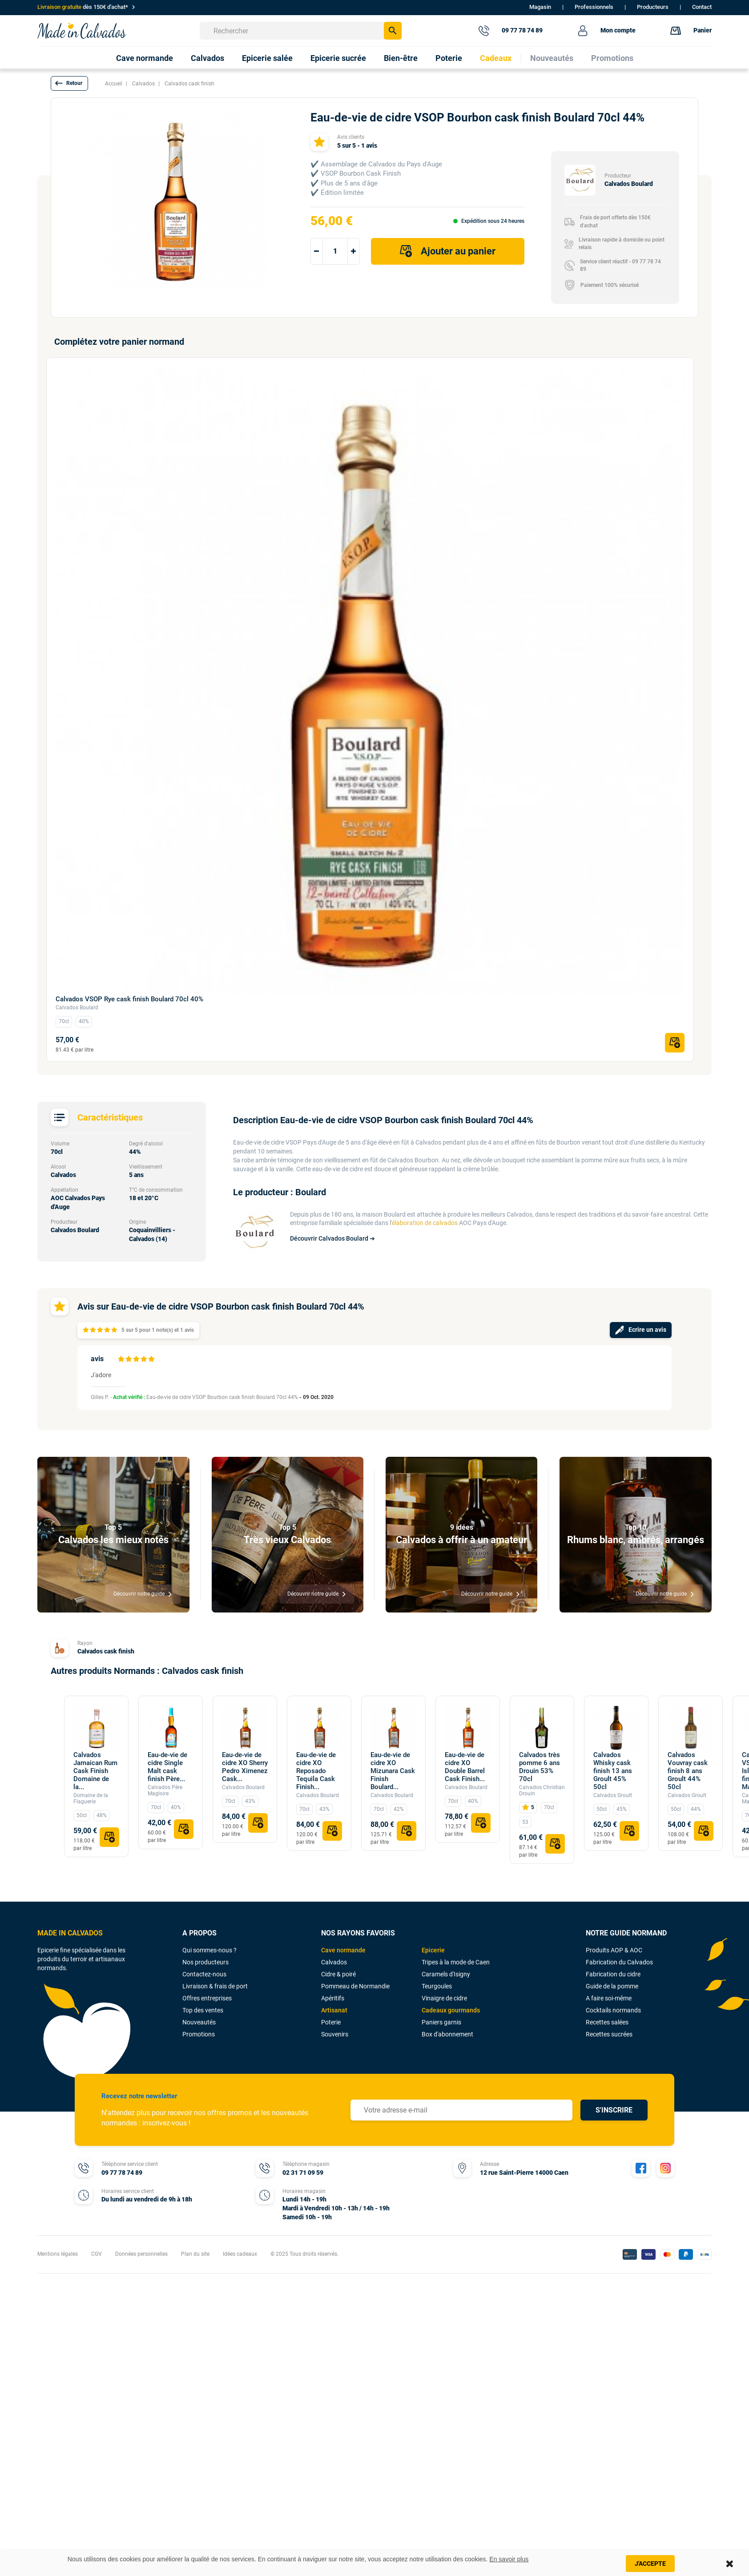  Describe the element at coordinates (619, 1962) in the screenshot. I see `Fabrication du Calvados` at that location.